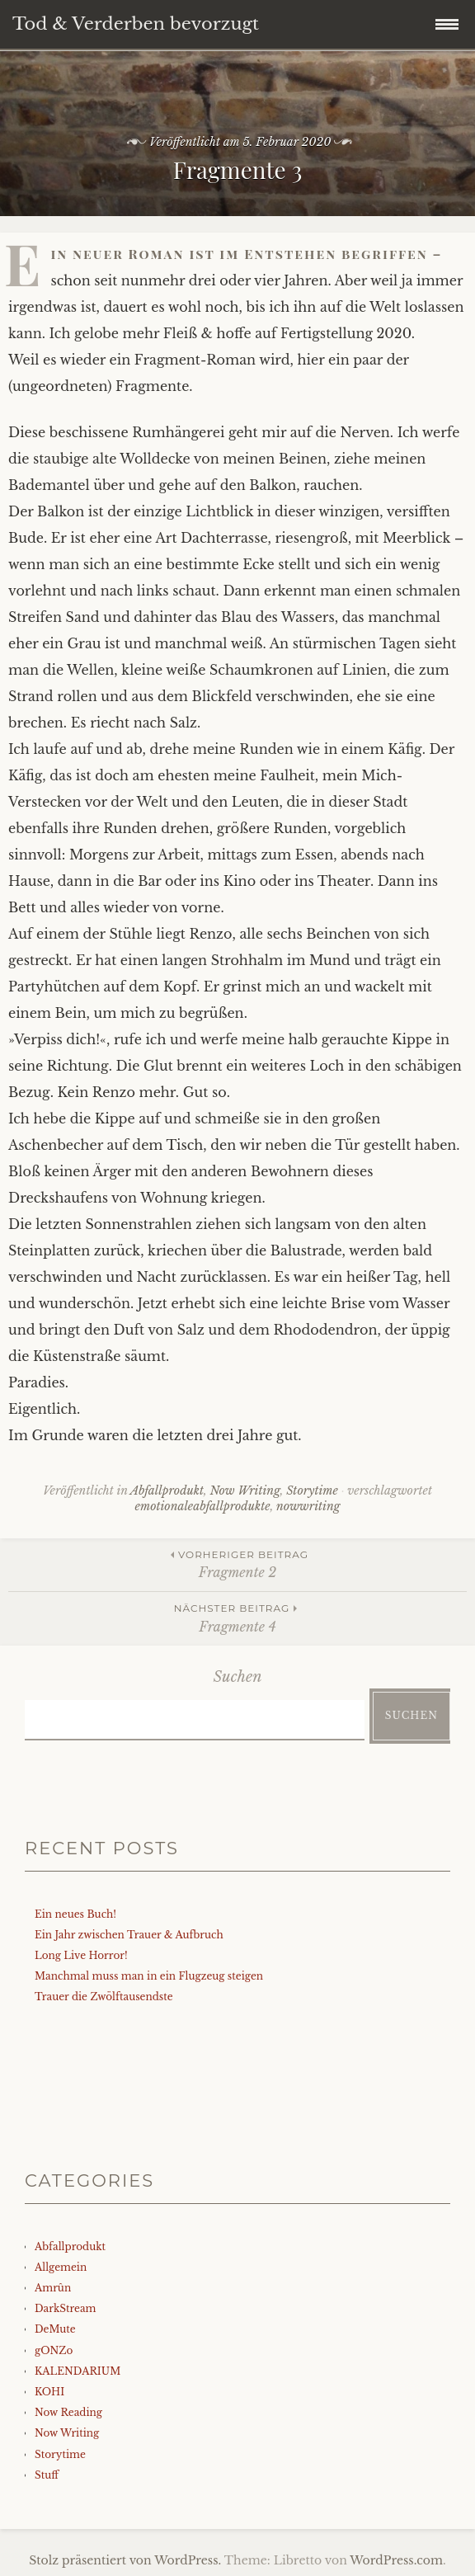 This screenshot has width=475, height=2576. What do you see at coordinates (81, 1955) in the screenshot?
I see `Long Live Horror!` at bounding box center [81, 1955].